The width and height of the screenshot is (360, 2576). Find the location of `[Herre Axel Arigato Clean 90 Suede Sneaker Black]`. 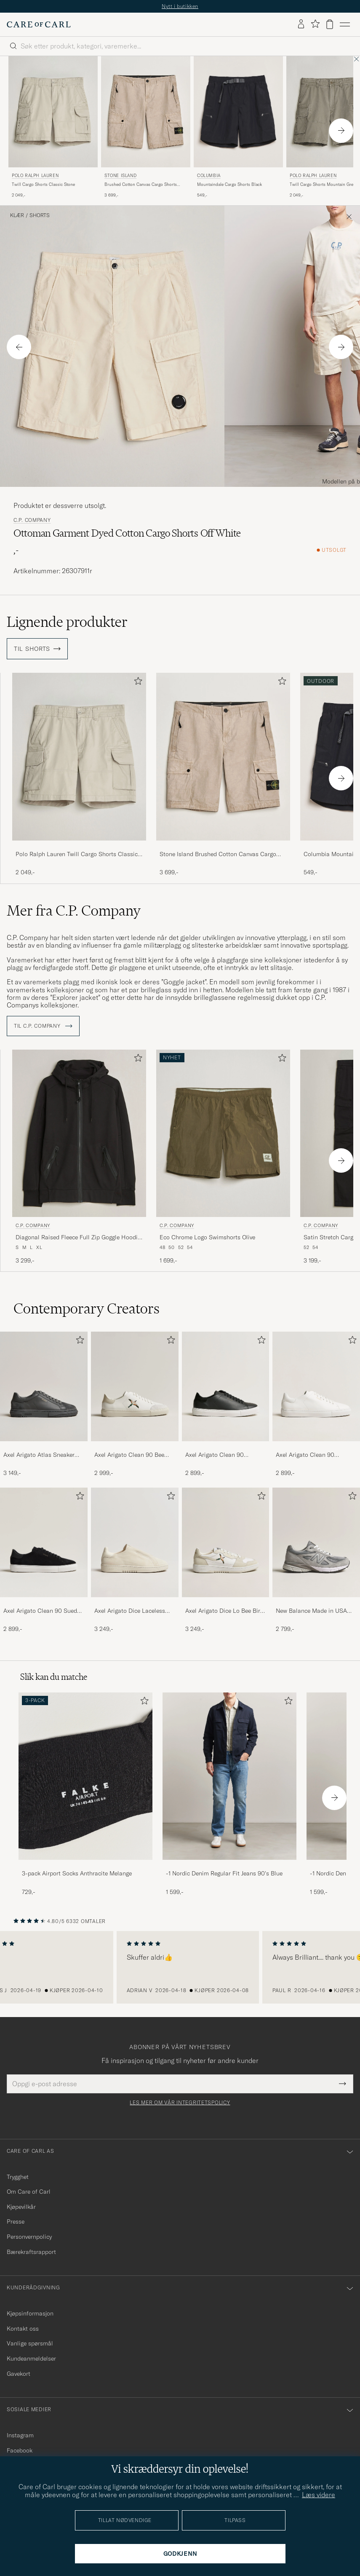

[Herre Axel Arigato Clean 90 Suede Sneaker Black] is located at coordinates (44, 1542).